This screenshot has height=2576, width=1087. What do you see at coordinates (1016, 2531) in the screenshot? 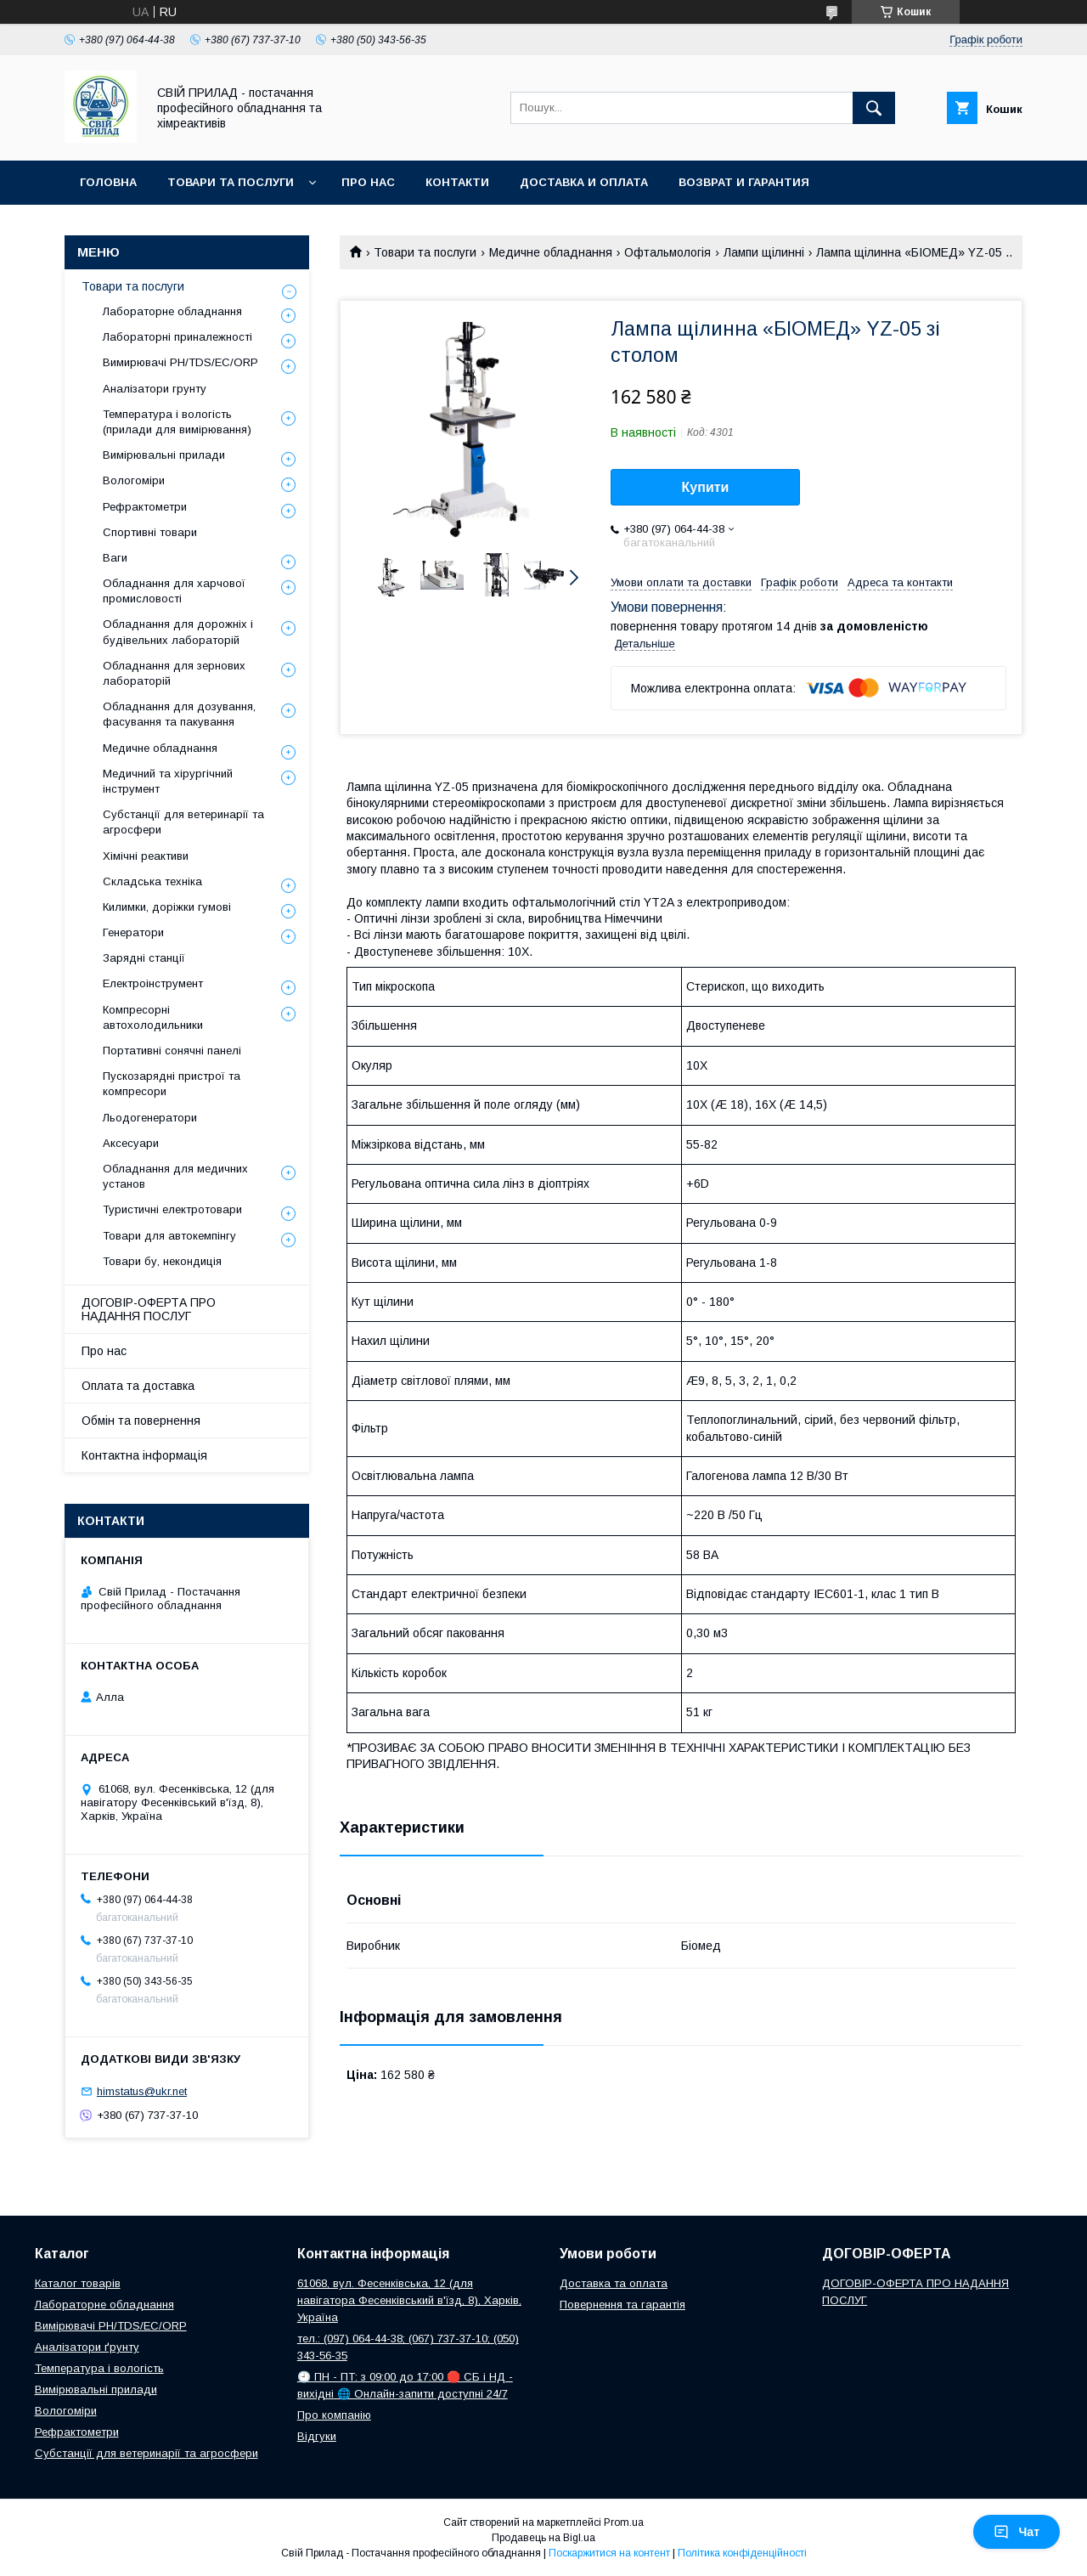
I see `Чат` at bounding box center [1016, 2531].